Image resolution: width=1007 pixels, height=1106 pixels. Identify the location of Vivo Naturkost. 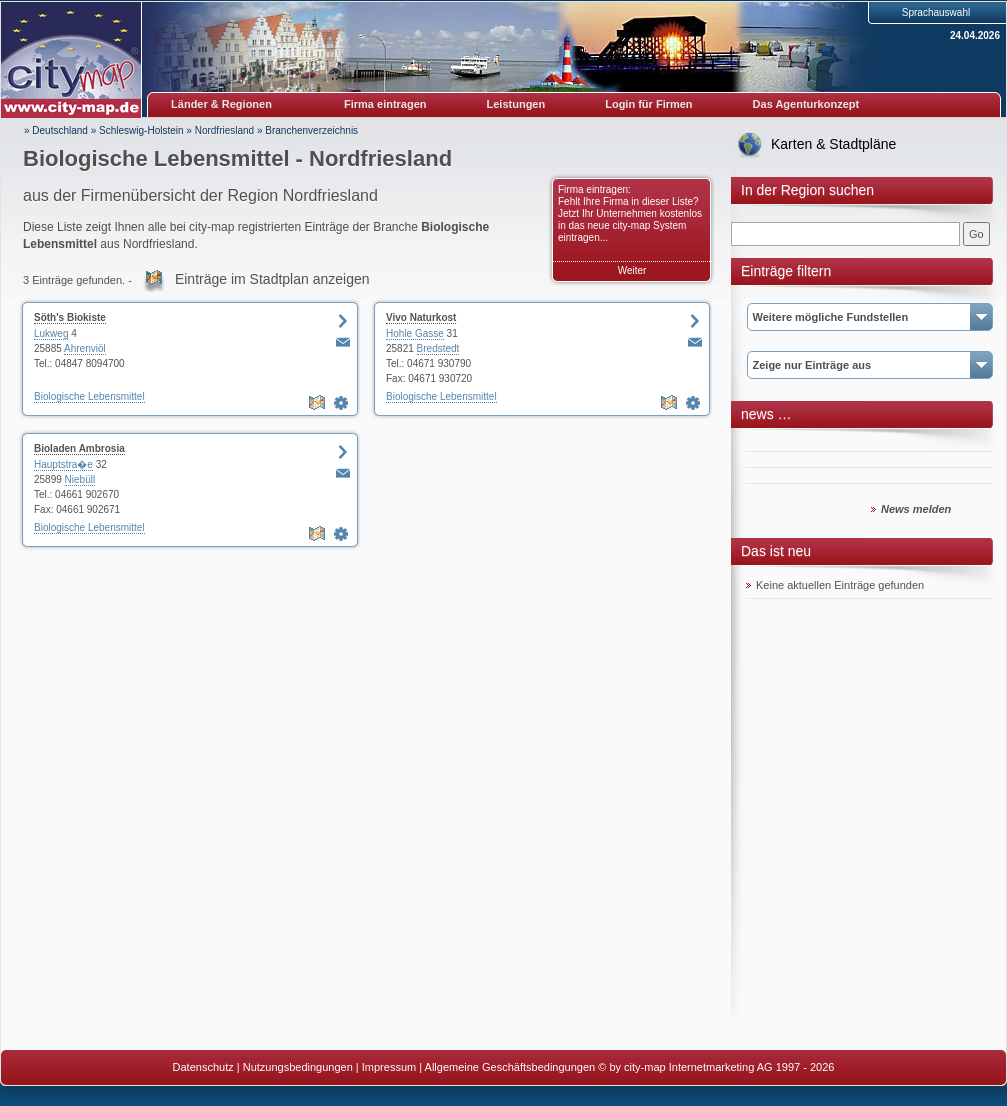
(421, 317).